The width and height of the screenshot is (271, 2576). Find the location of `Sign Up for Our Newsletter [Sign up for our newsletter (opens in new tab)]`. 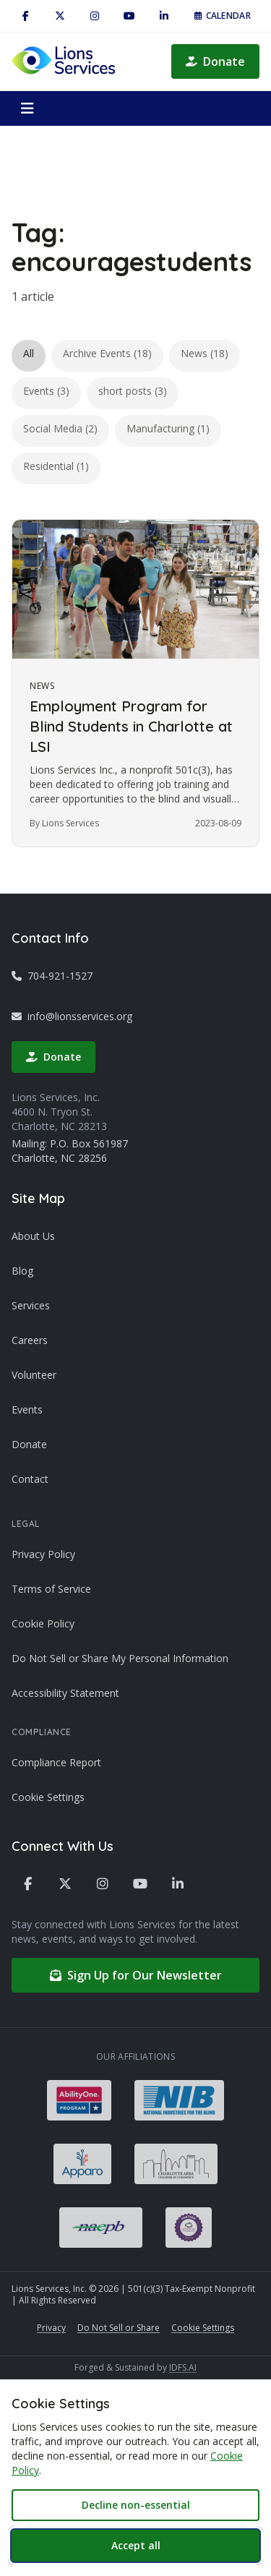

Sign Up for Our Newsletter [Sign up for our newsletter (opens in new tab)] is located at coordinates (136, 1975).